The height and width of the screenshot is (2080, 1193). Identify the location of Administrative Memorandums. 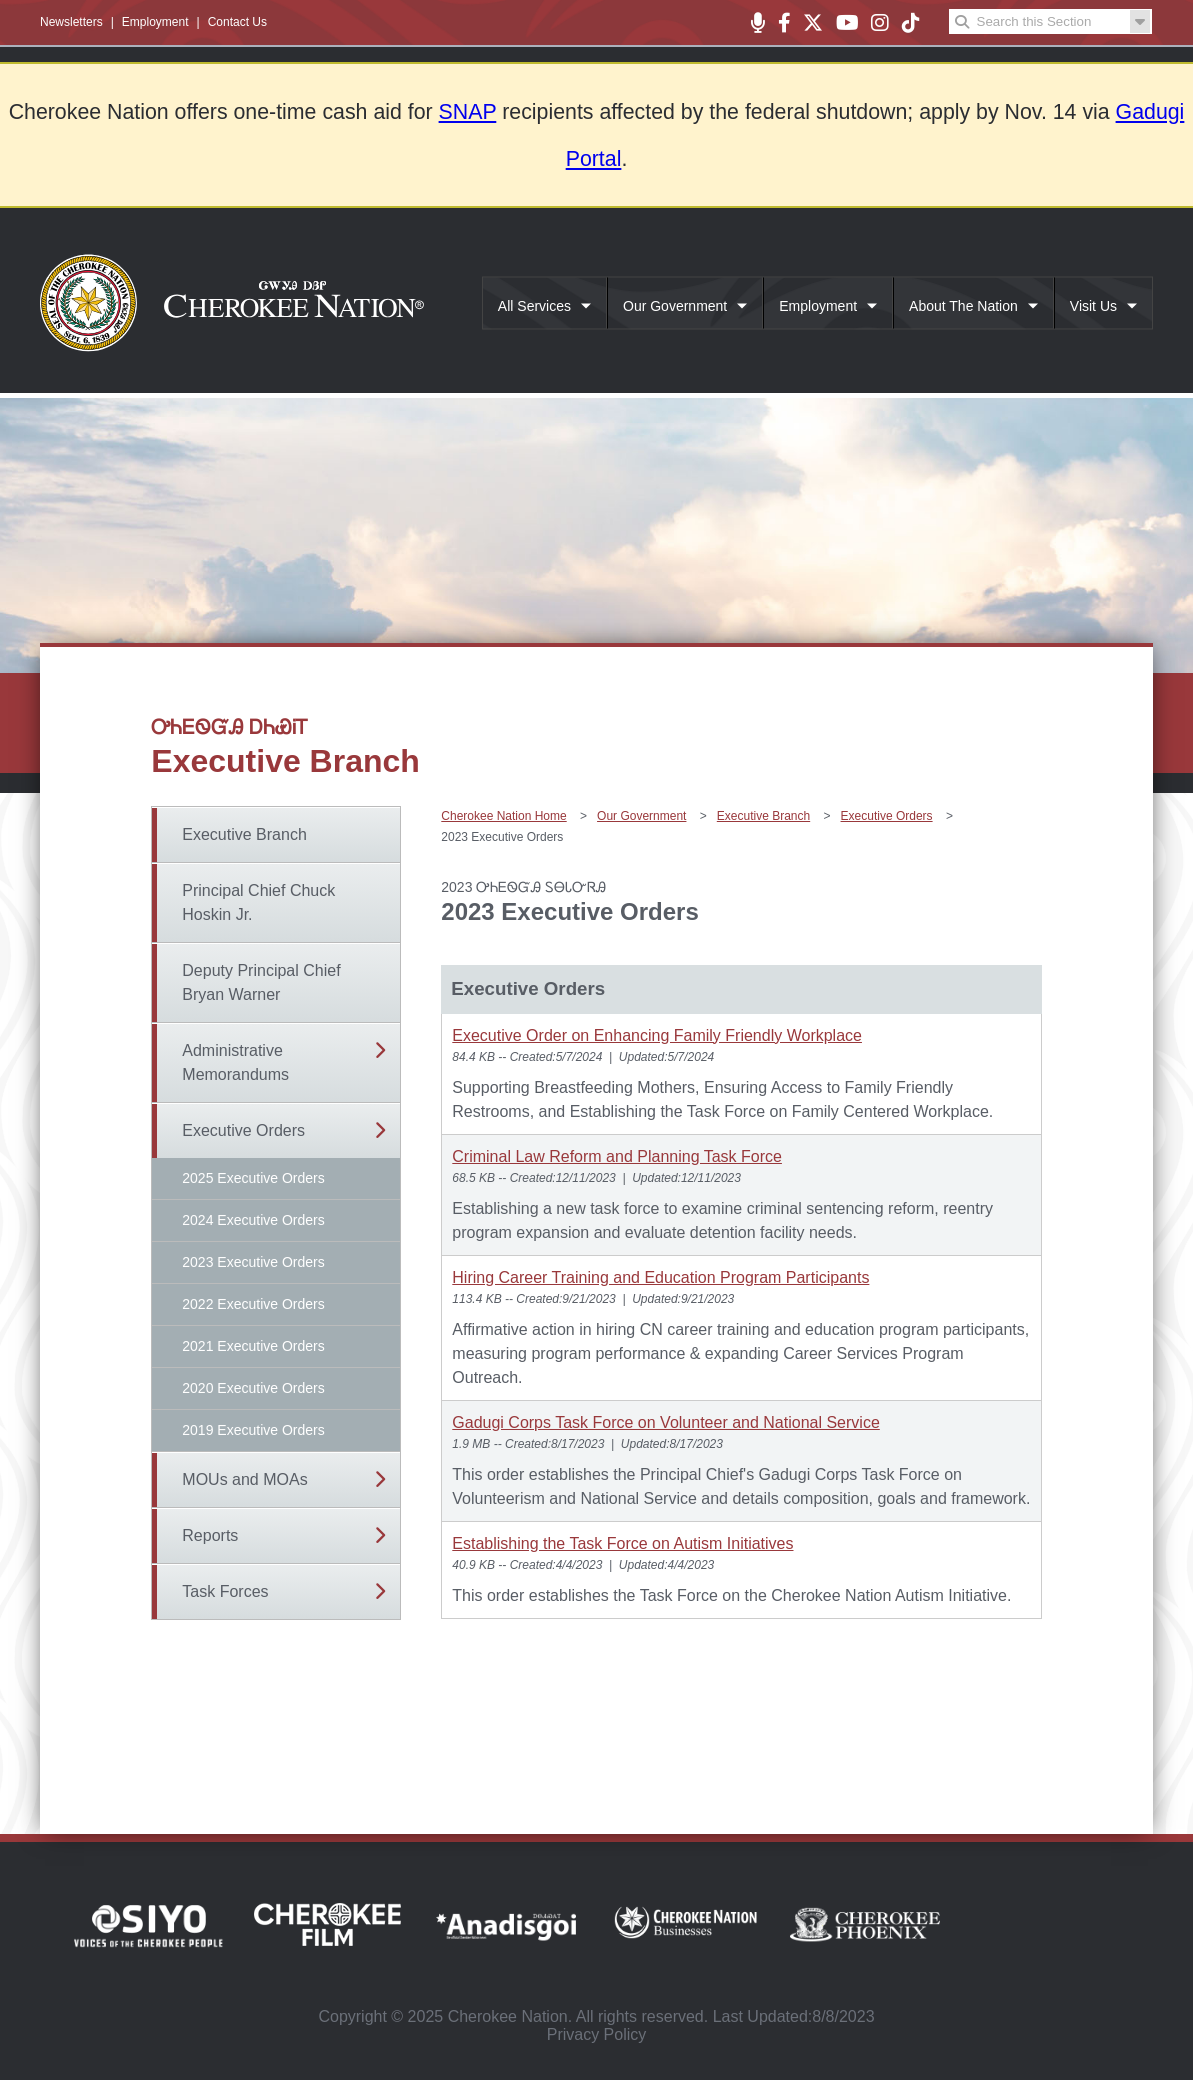
(235, 1062).